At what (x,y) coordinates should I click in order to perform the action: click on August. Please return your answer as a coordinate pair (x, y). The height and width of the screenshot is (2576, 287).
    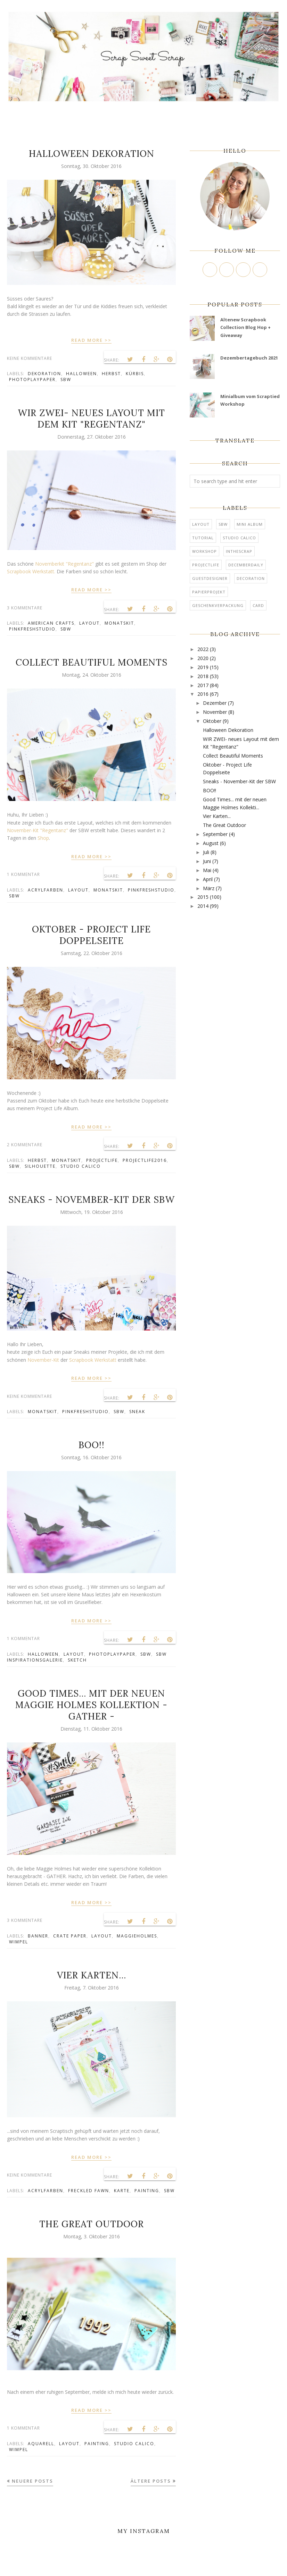
    Looking at the image, I should click on (211, 843).